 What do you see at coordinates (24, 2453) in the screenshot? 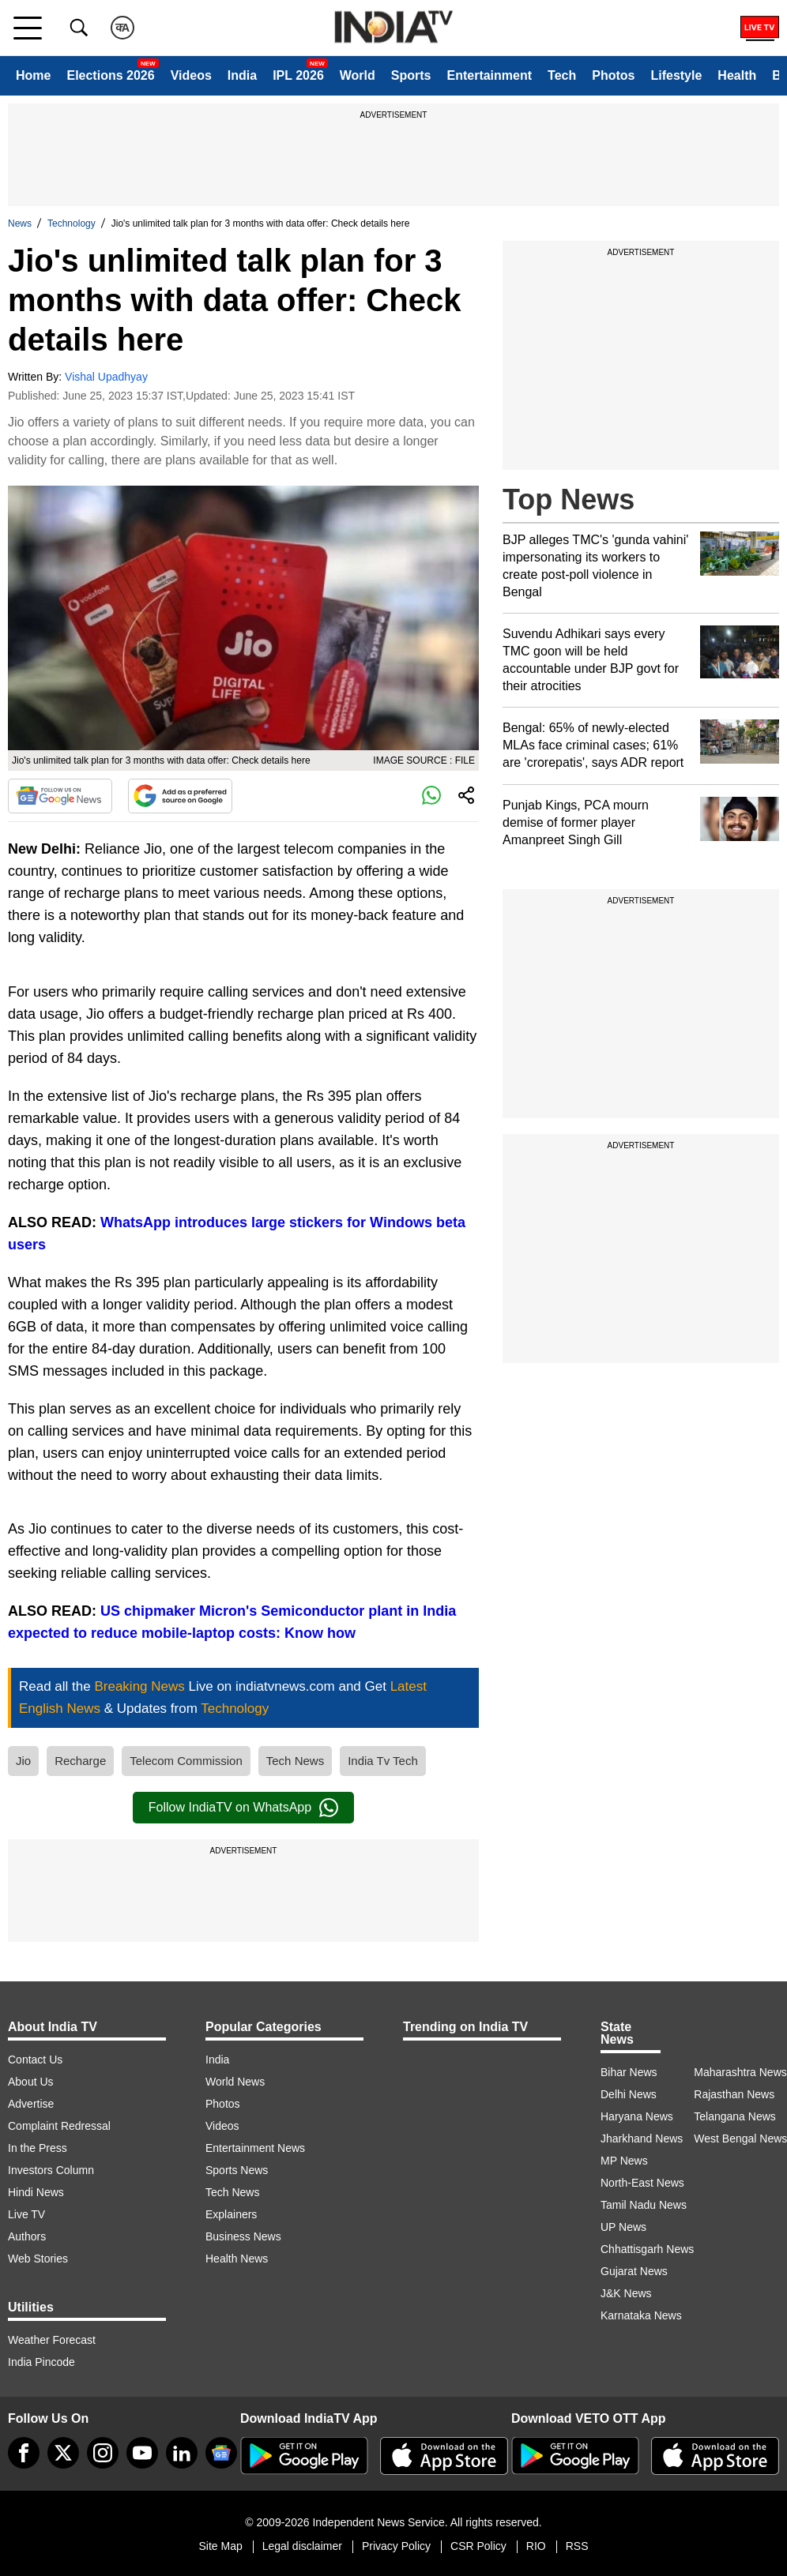
I see `[Facebook]` at bounding box center [24, 2453].